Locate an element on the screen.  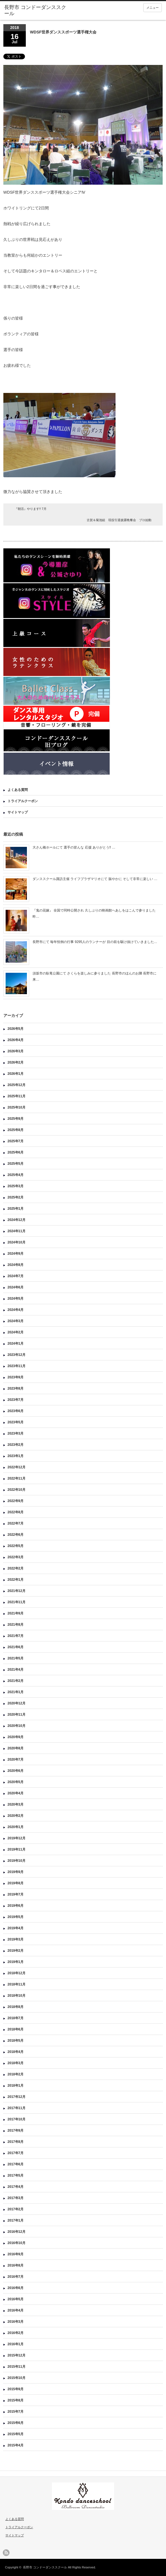
2020年4月 is located at coordinates (16, 1793).